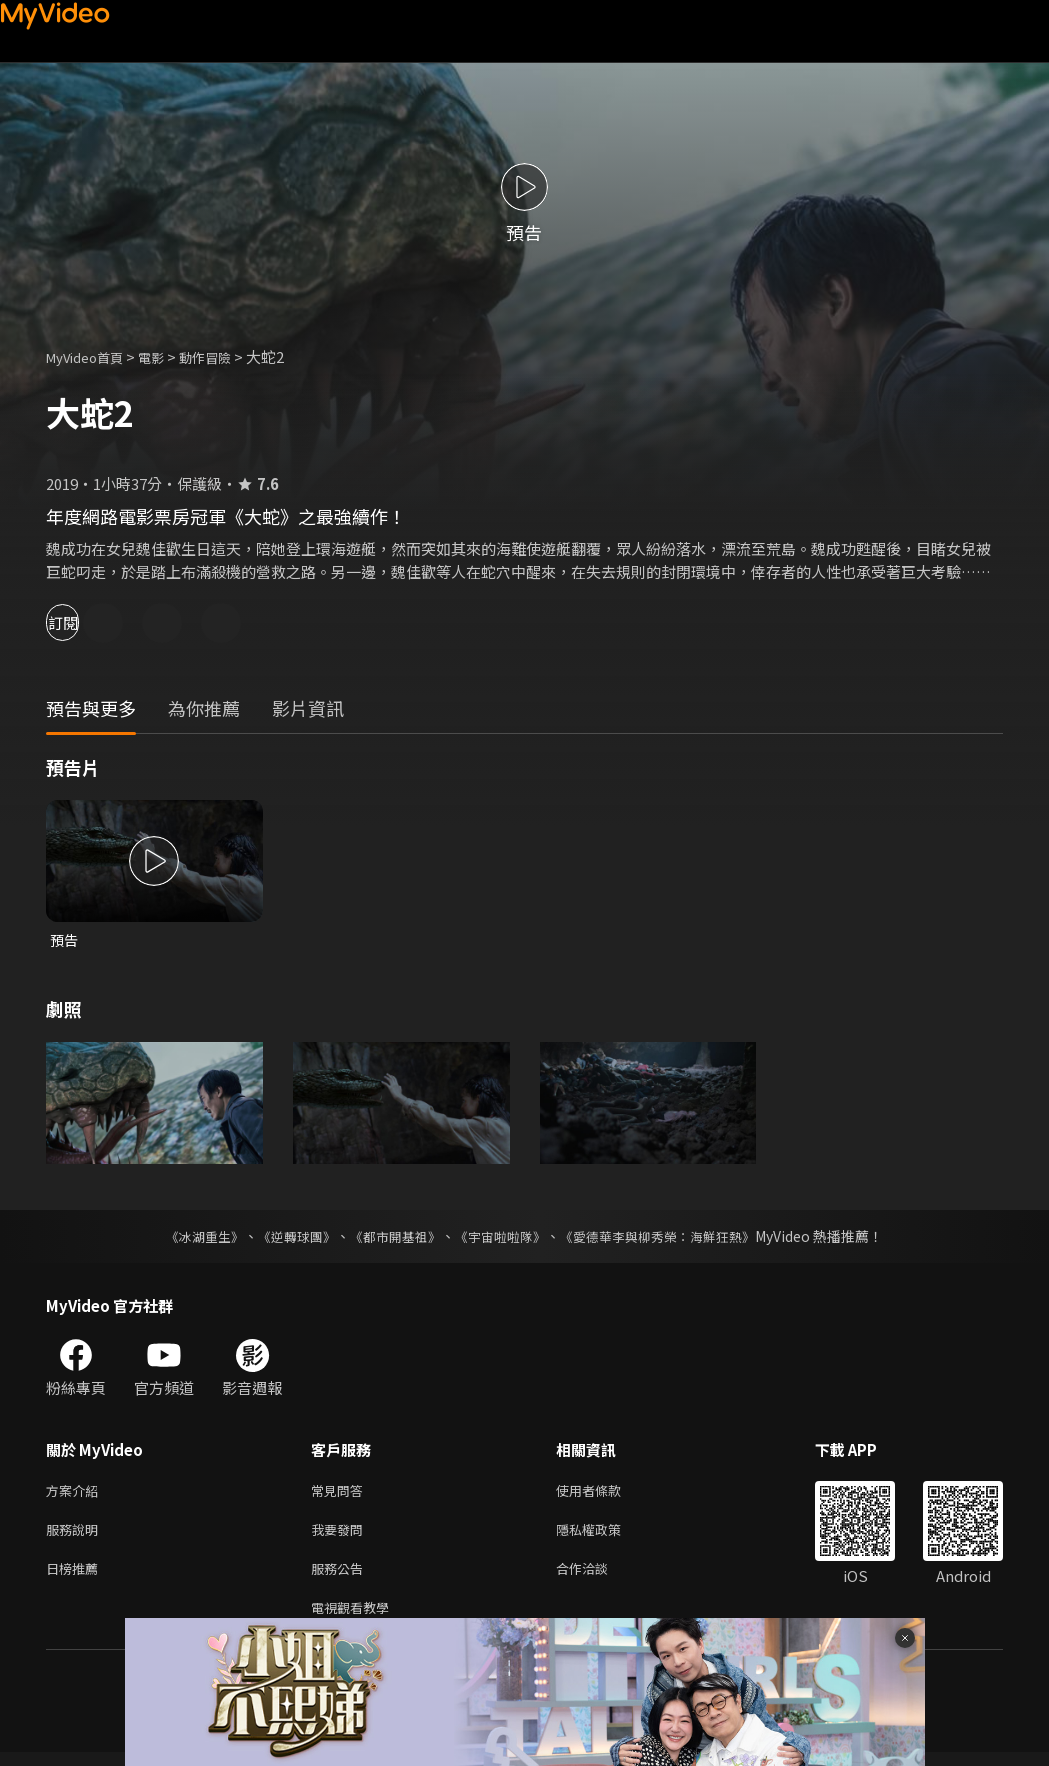  What do you see at coordinates (167, 356) in the screenshot?
I see `電影` at bounding box center [167, 356].